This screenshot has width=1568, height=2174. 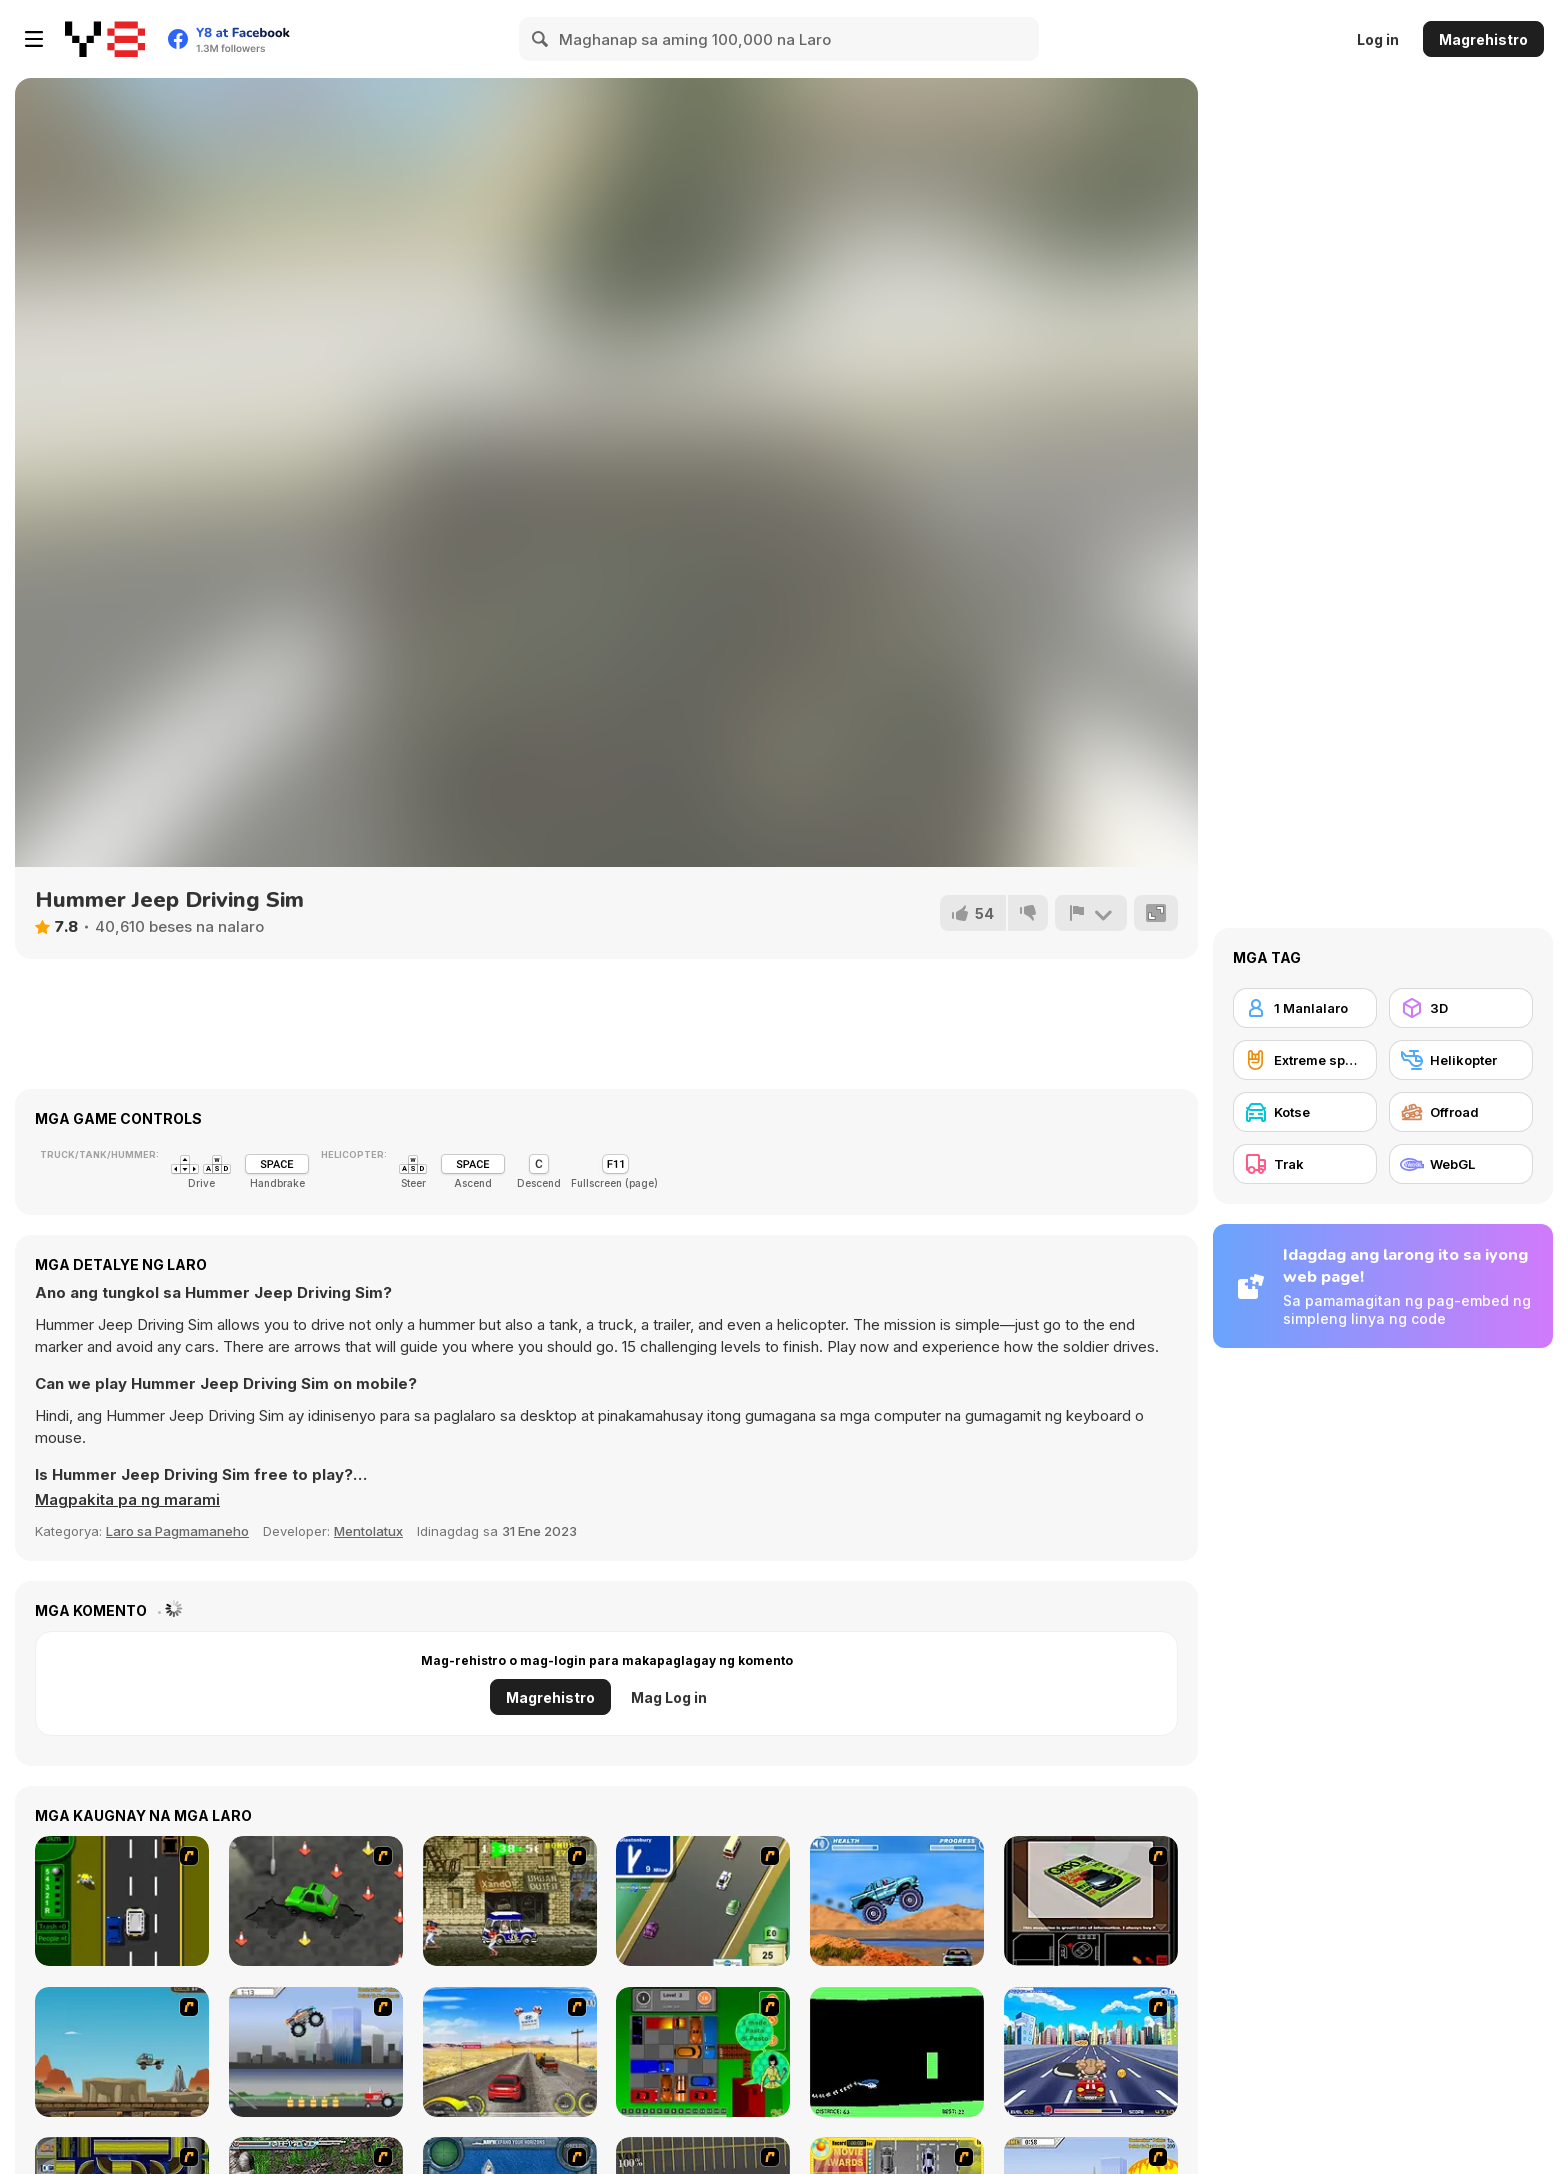 What do you see at coordinates (1091, 913) in the screenshot?
I see `[I-report]` at bounding box center [1091, 913].